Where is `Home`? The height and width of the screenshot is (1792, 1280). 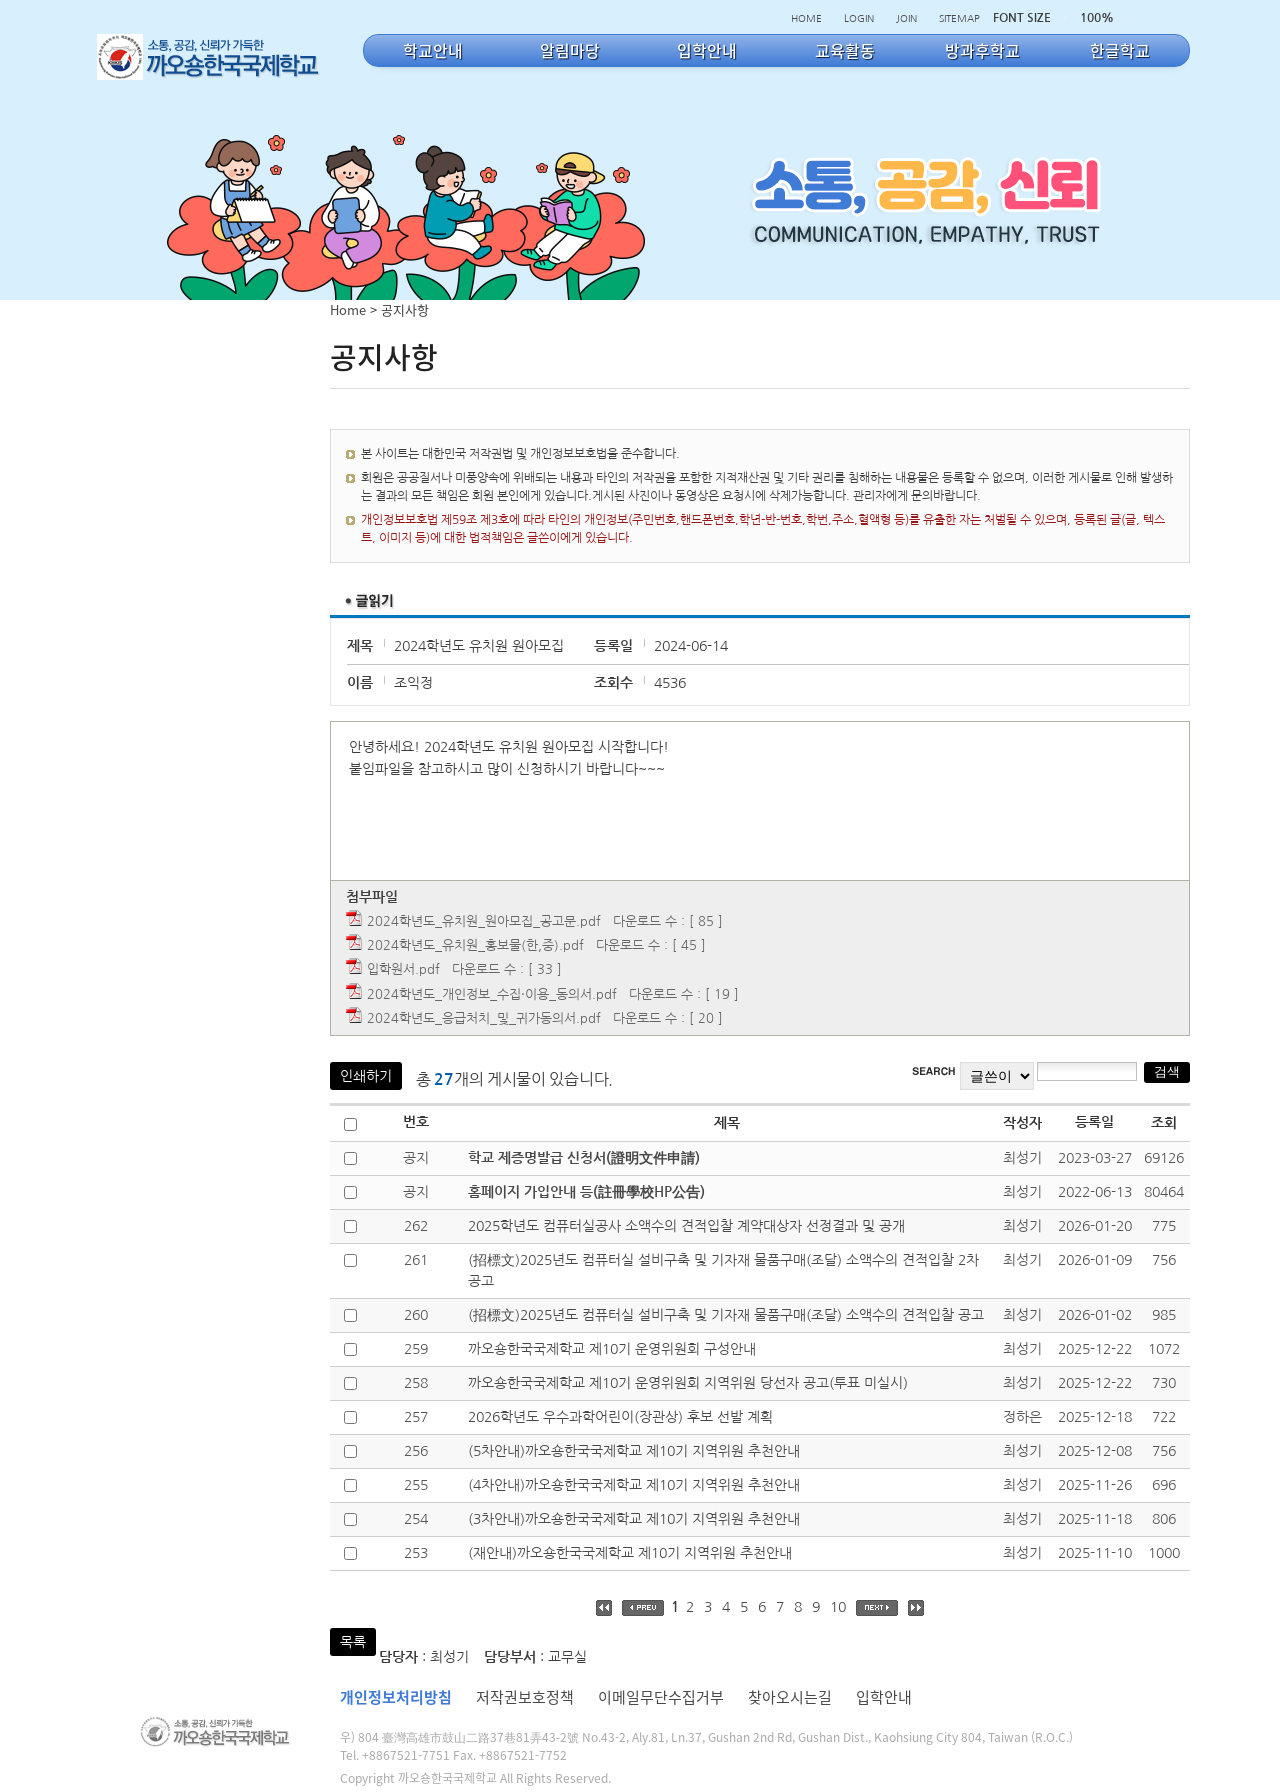
Home is located at coordinates (348, 309).